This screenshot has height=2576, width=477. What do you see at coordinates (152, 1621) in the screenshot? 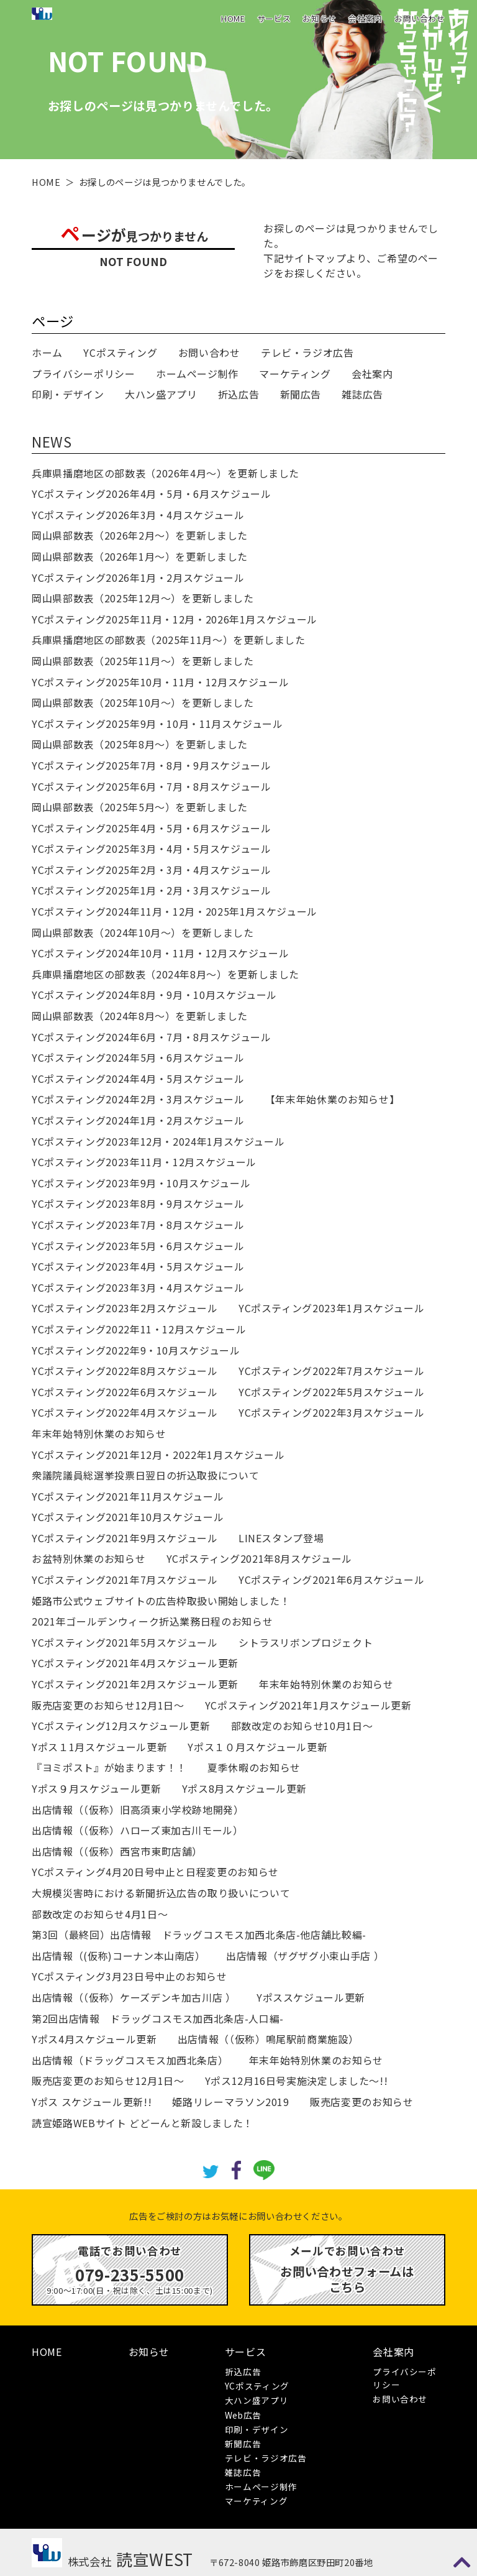
I see `2021年ゴールデンウィーク折込業務日程のお知らせ` at bounding box center [152, 1621].